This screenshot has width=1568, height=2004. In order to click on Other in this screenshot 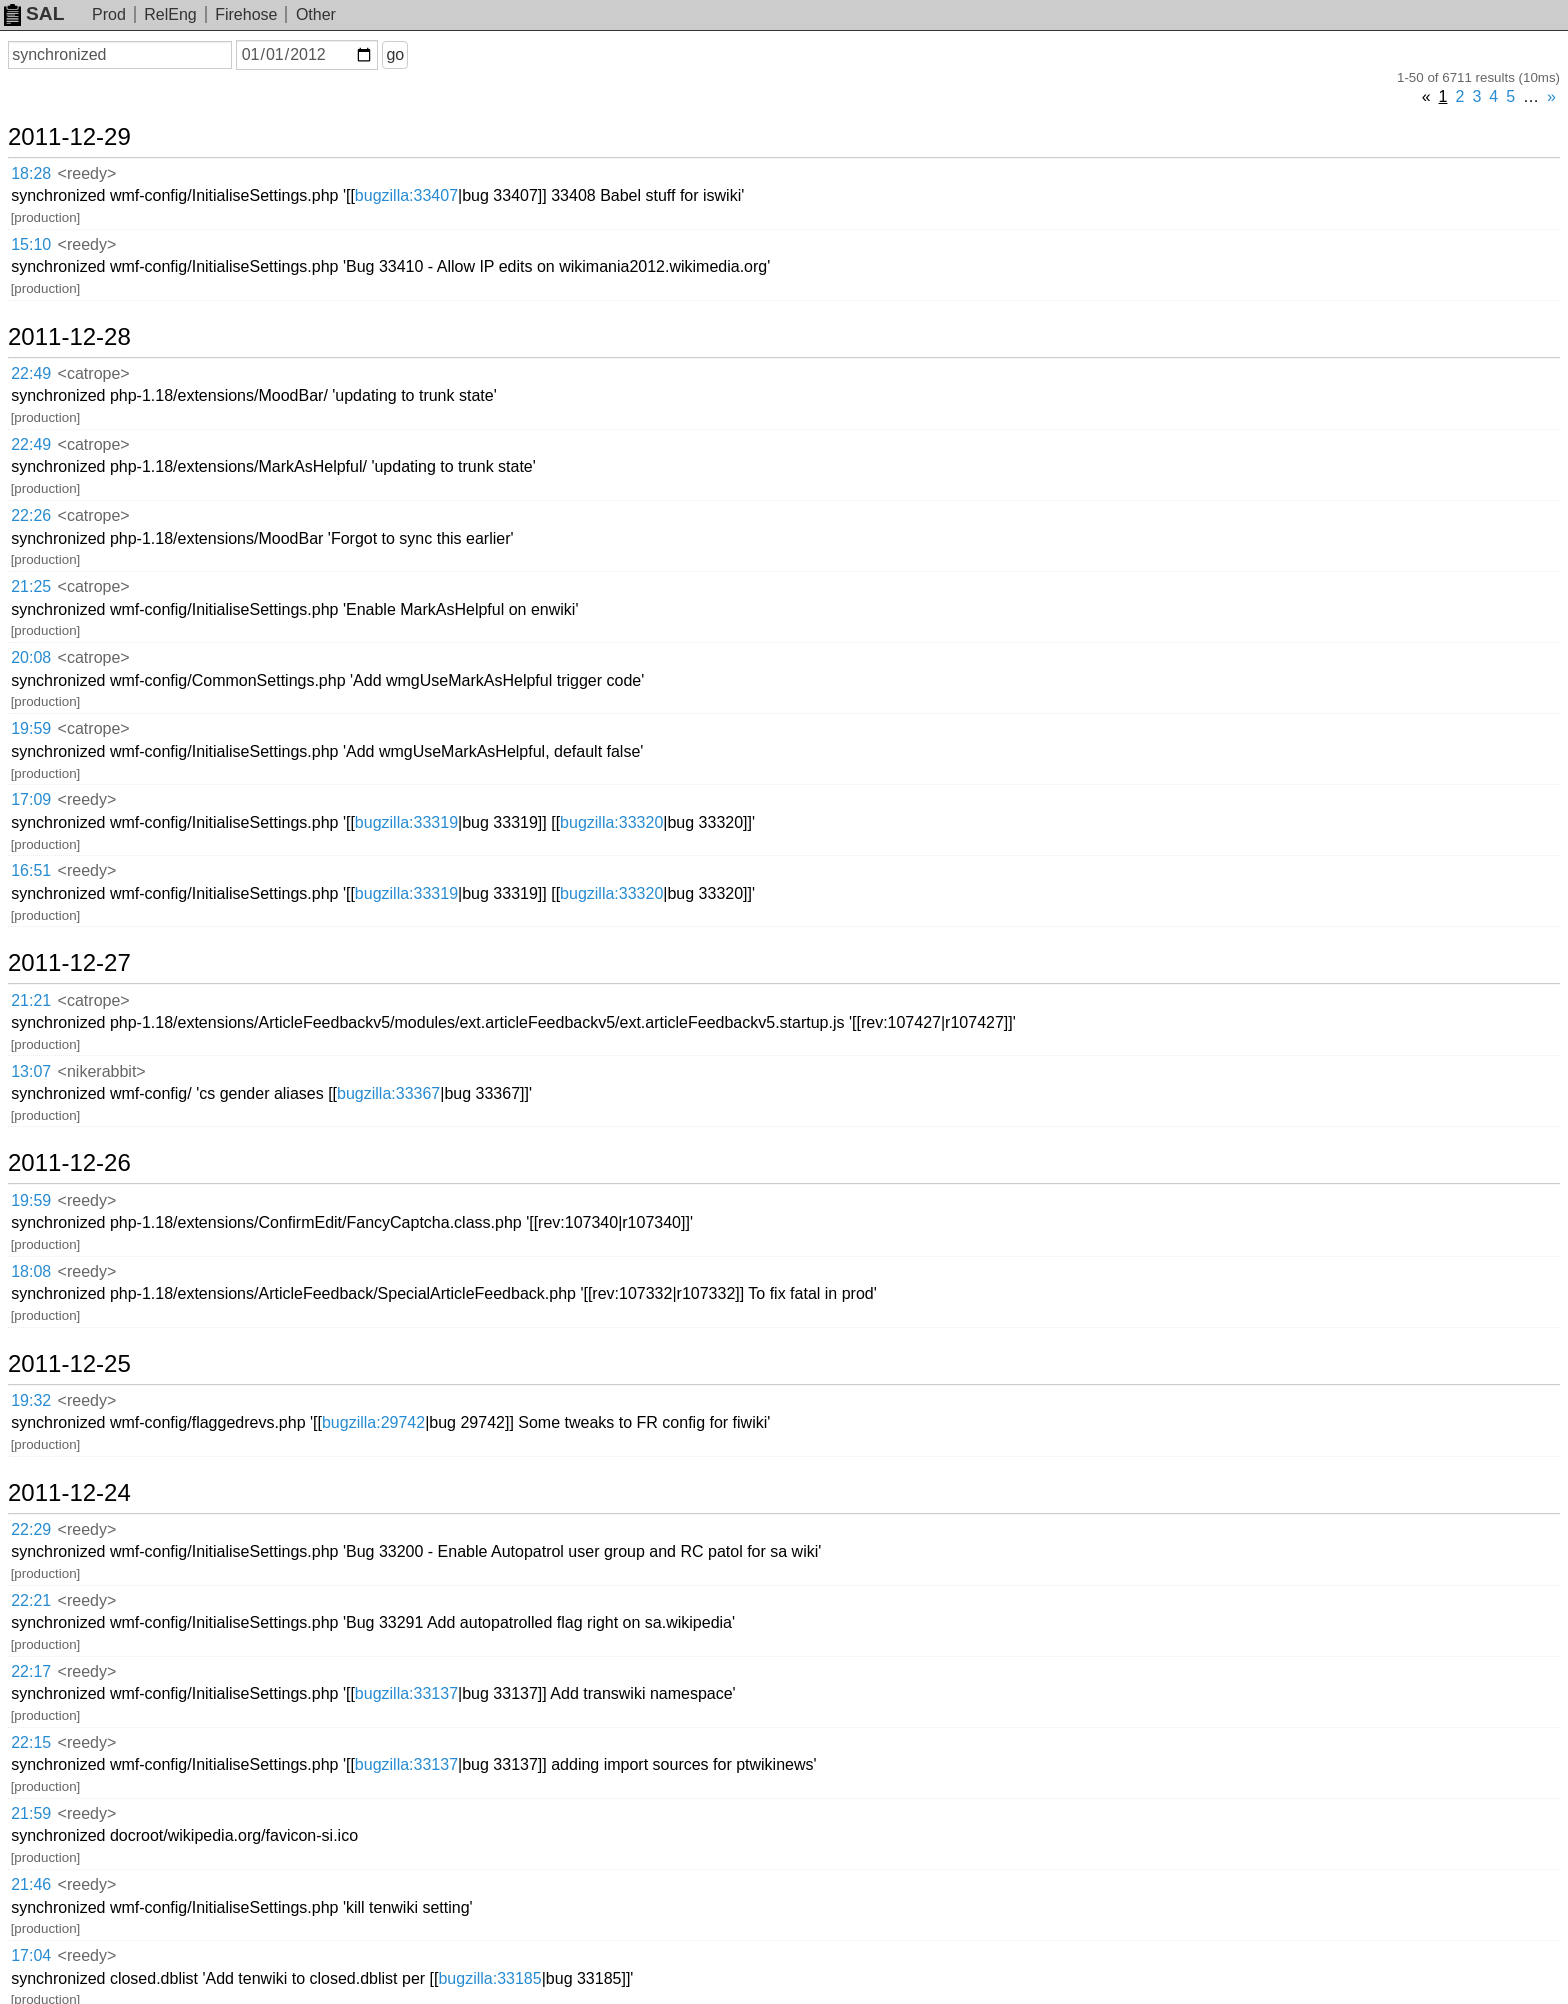, I will do `click(316, 14)`.